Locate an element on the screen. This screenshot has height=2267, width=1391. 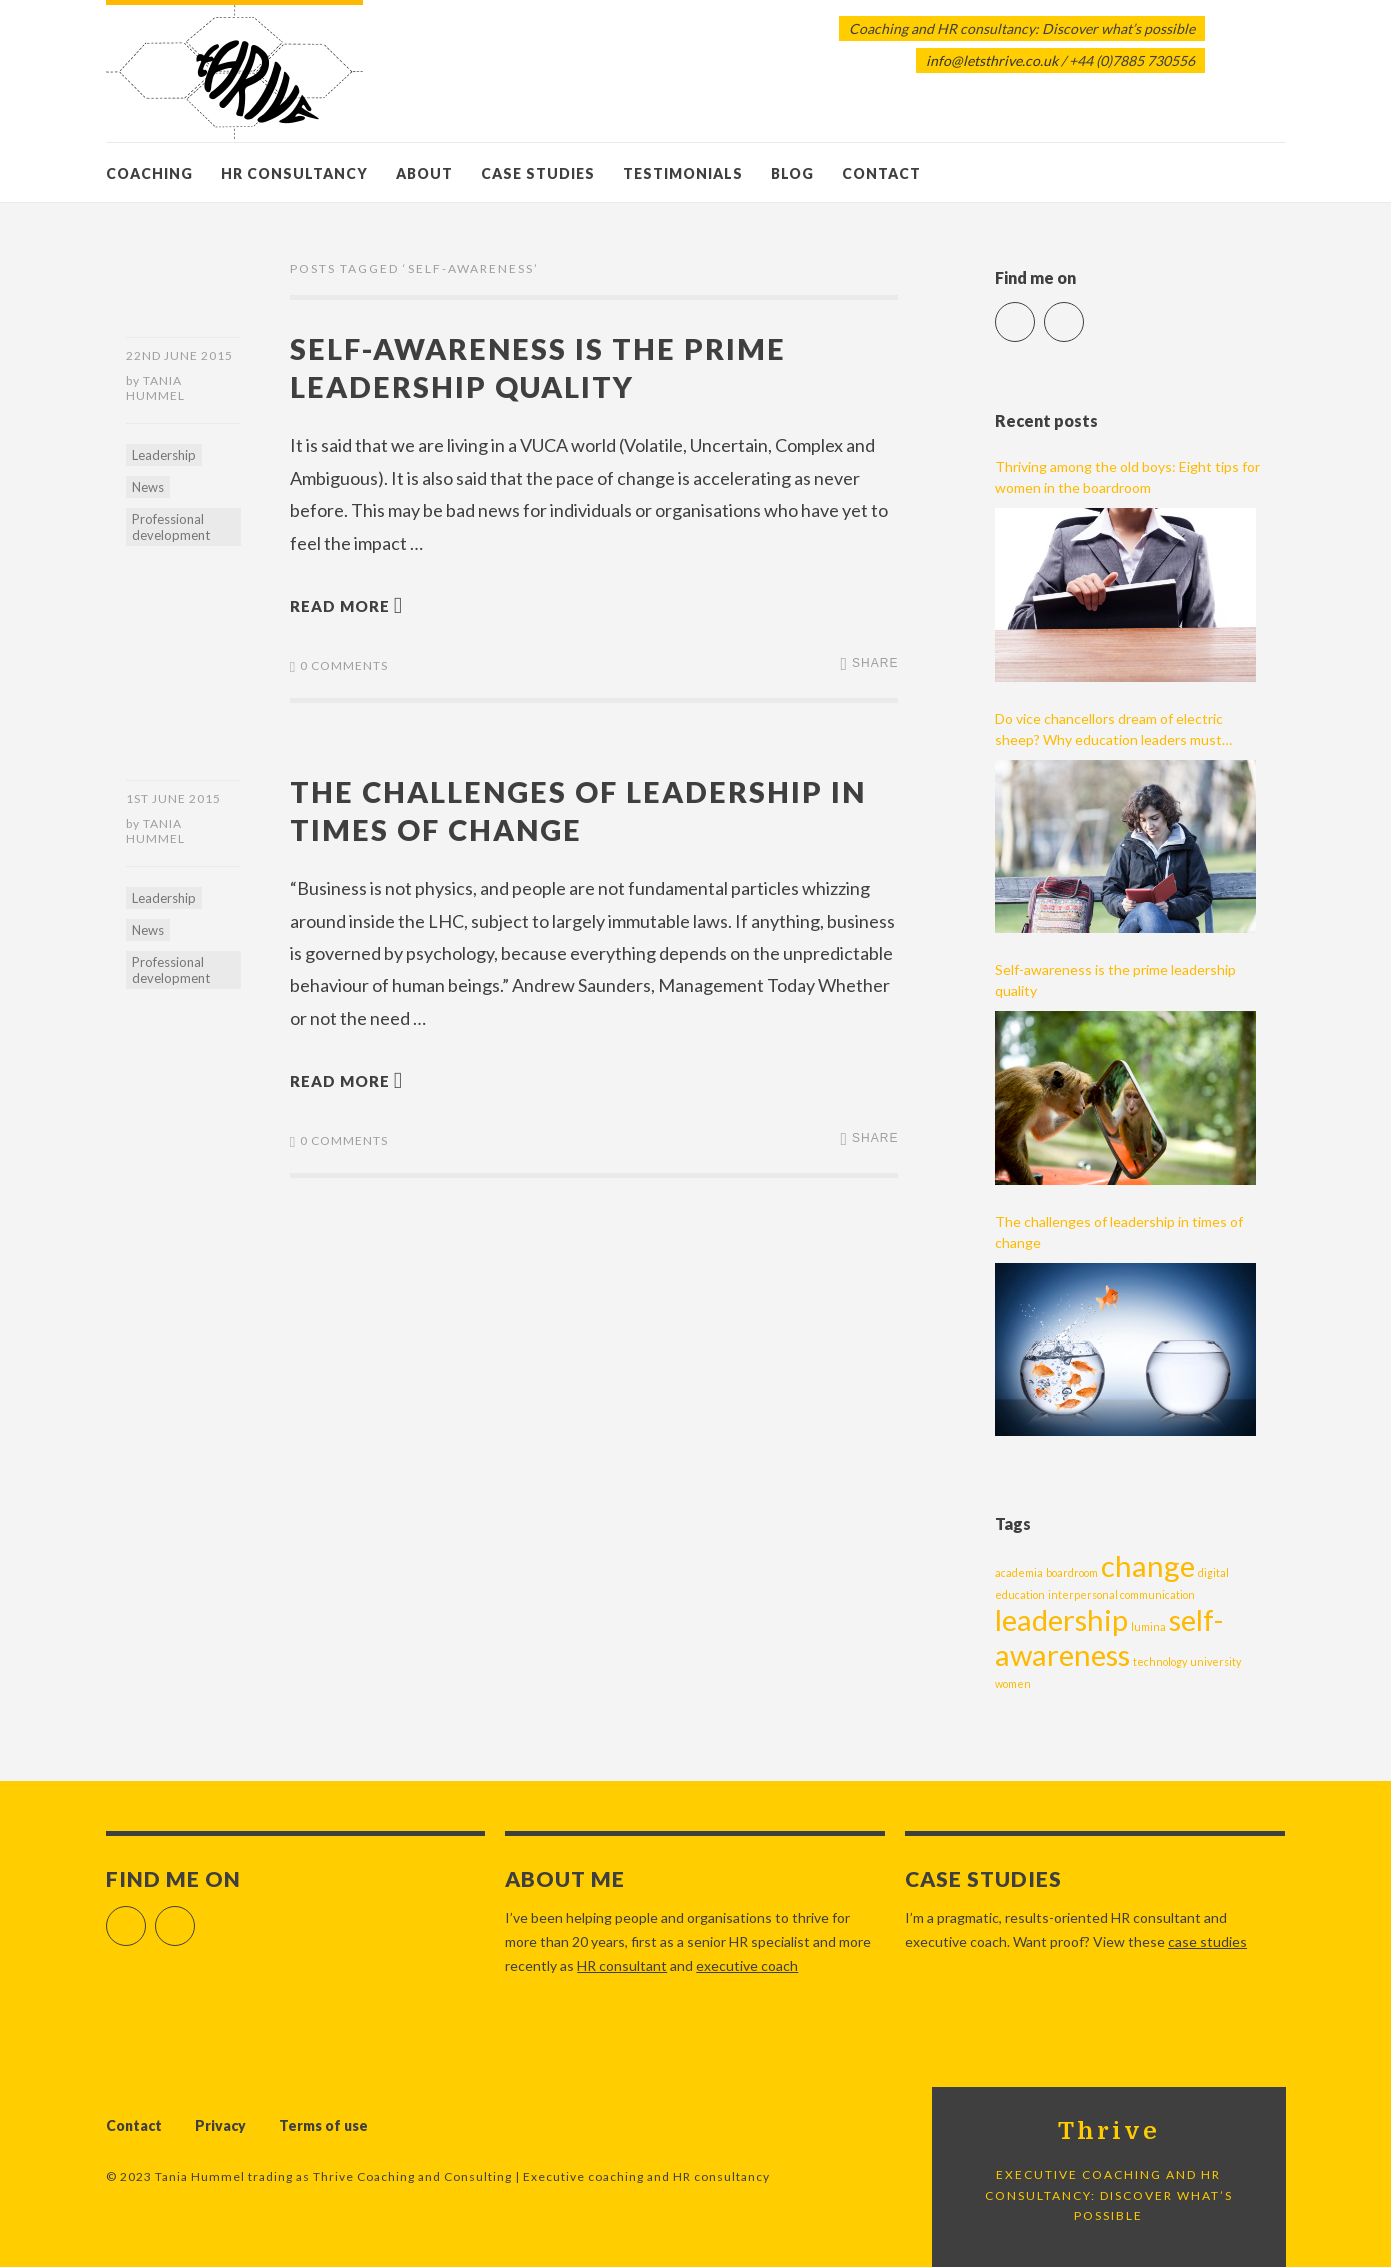
Do vice chancellors dream of electric sheep? Why education leaders must embrace digital technology is located at coordinates (1109, 730).